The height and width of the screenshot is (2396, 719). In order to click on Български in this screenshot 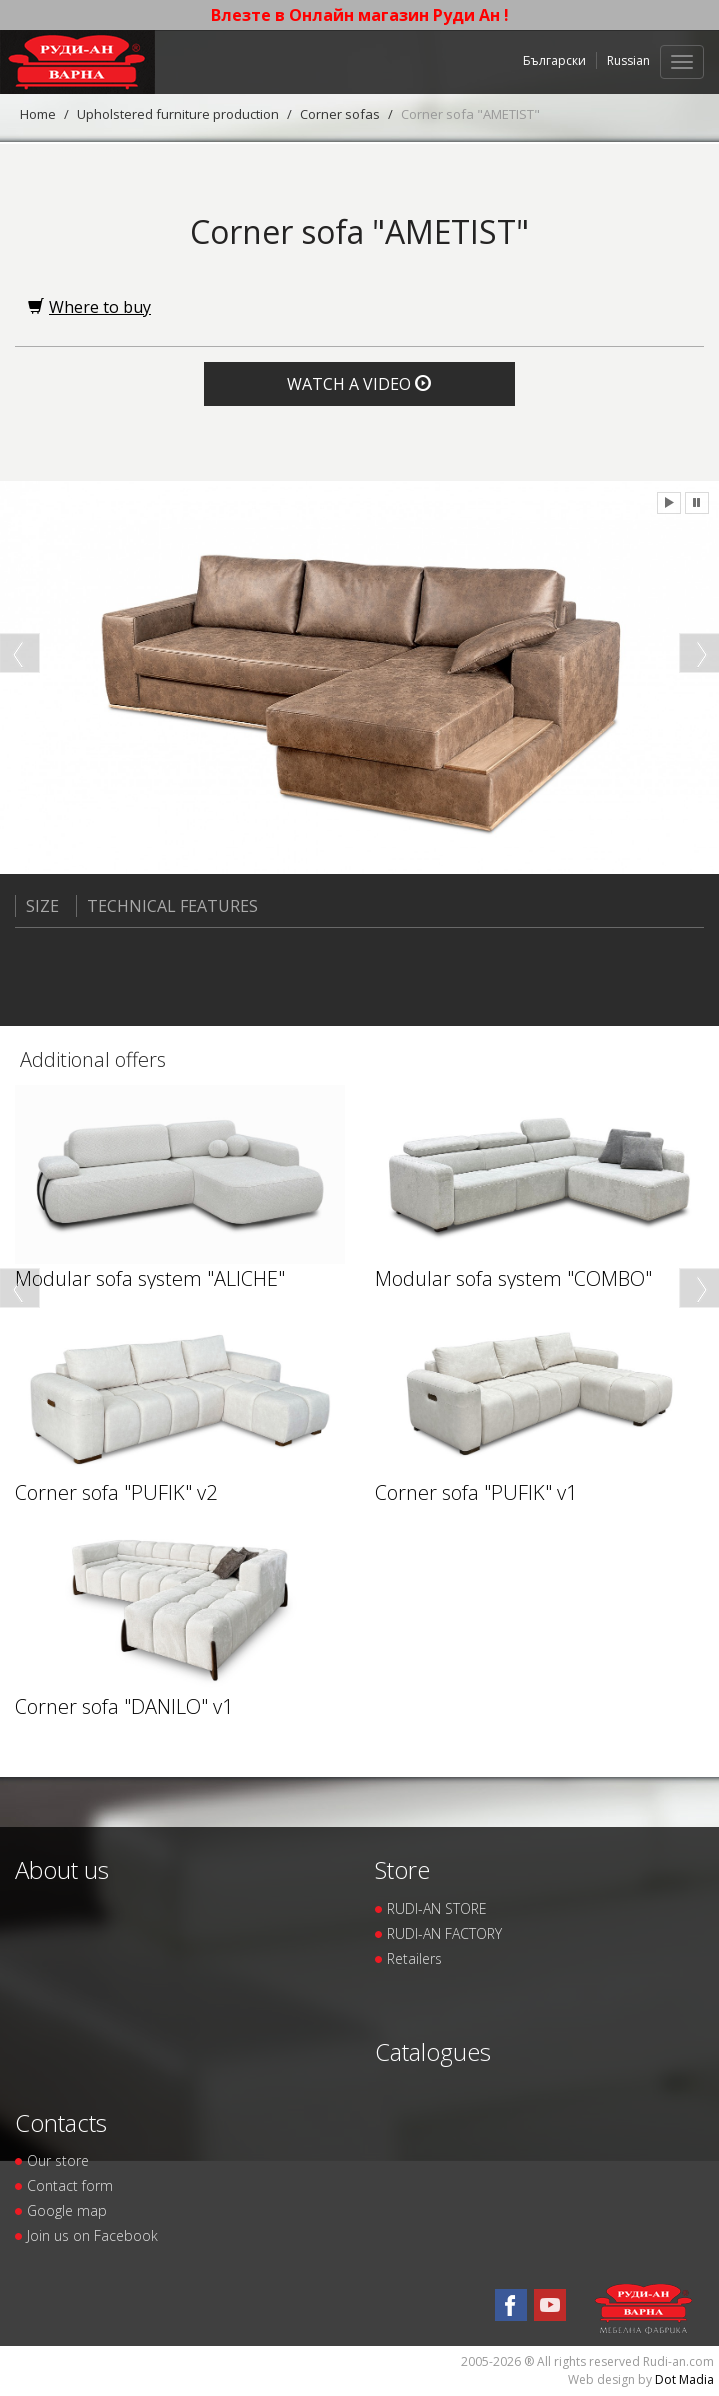, I will do `click(554, 60)`.